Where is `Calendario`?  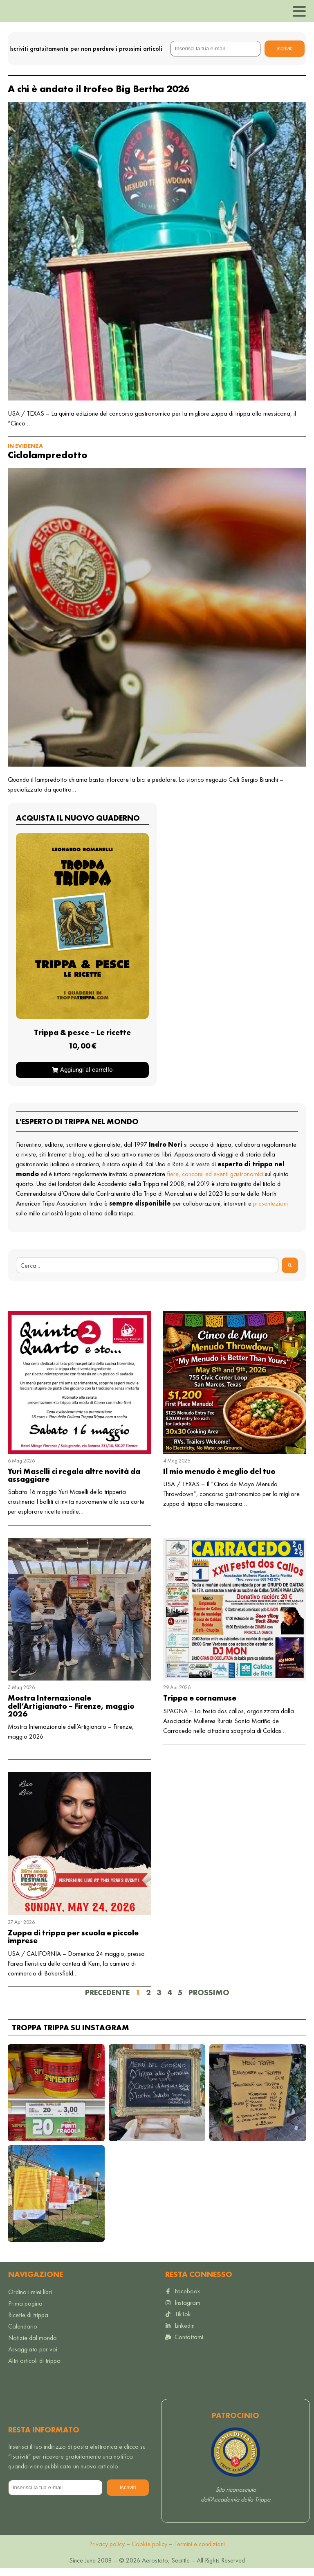
Calendario is located at coordinates (22, 2334).